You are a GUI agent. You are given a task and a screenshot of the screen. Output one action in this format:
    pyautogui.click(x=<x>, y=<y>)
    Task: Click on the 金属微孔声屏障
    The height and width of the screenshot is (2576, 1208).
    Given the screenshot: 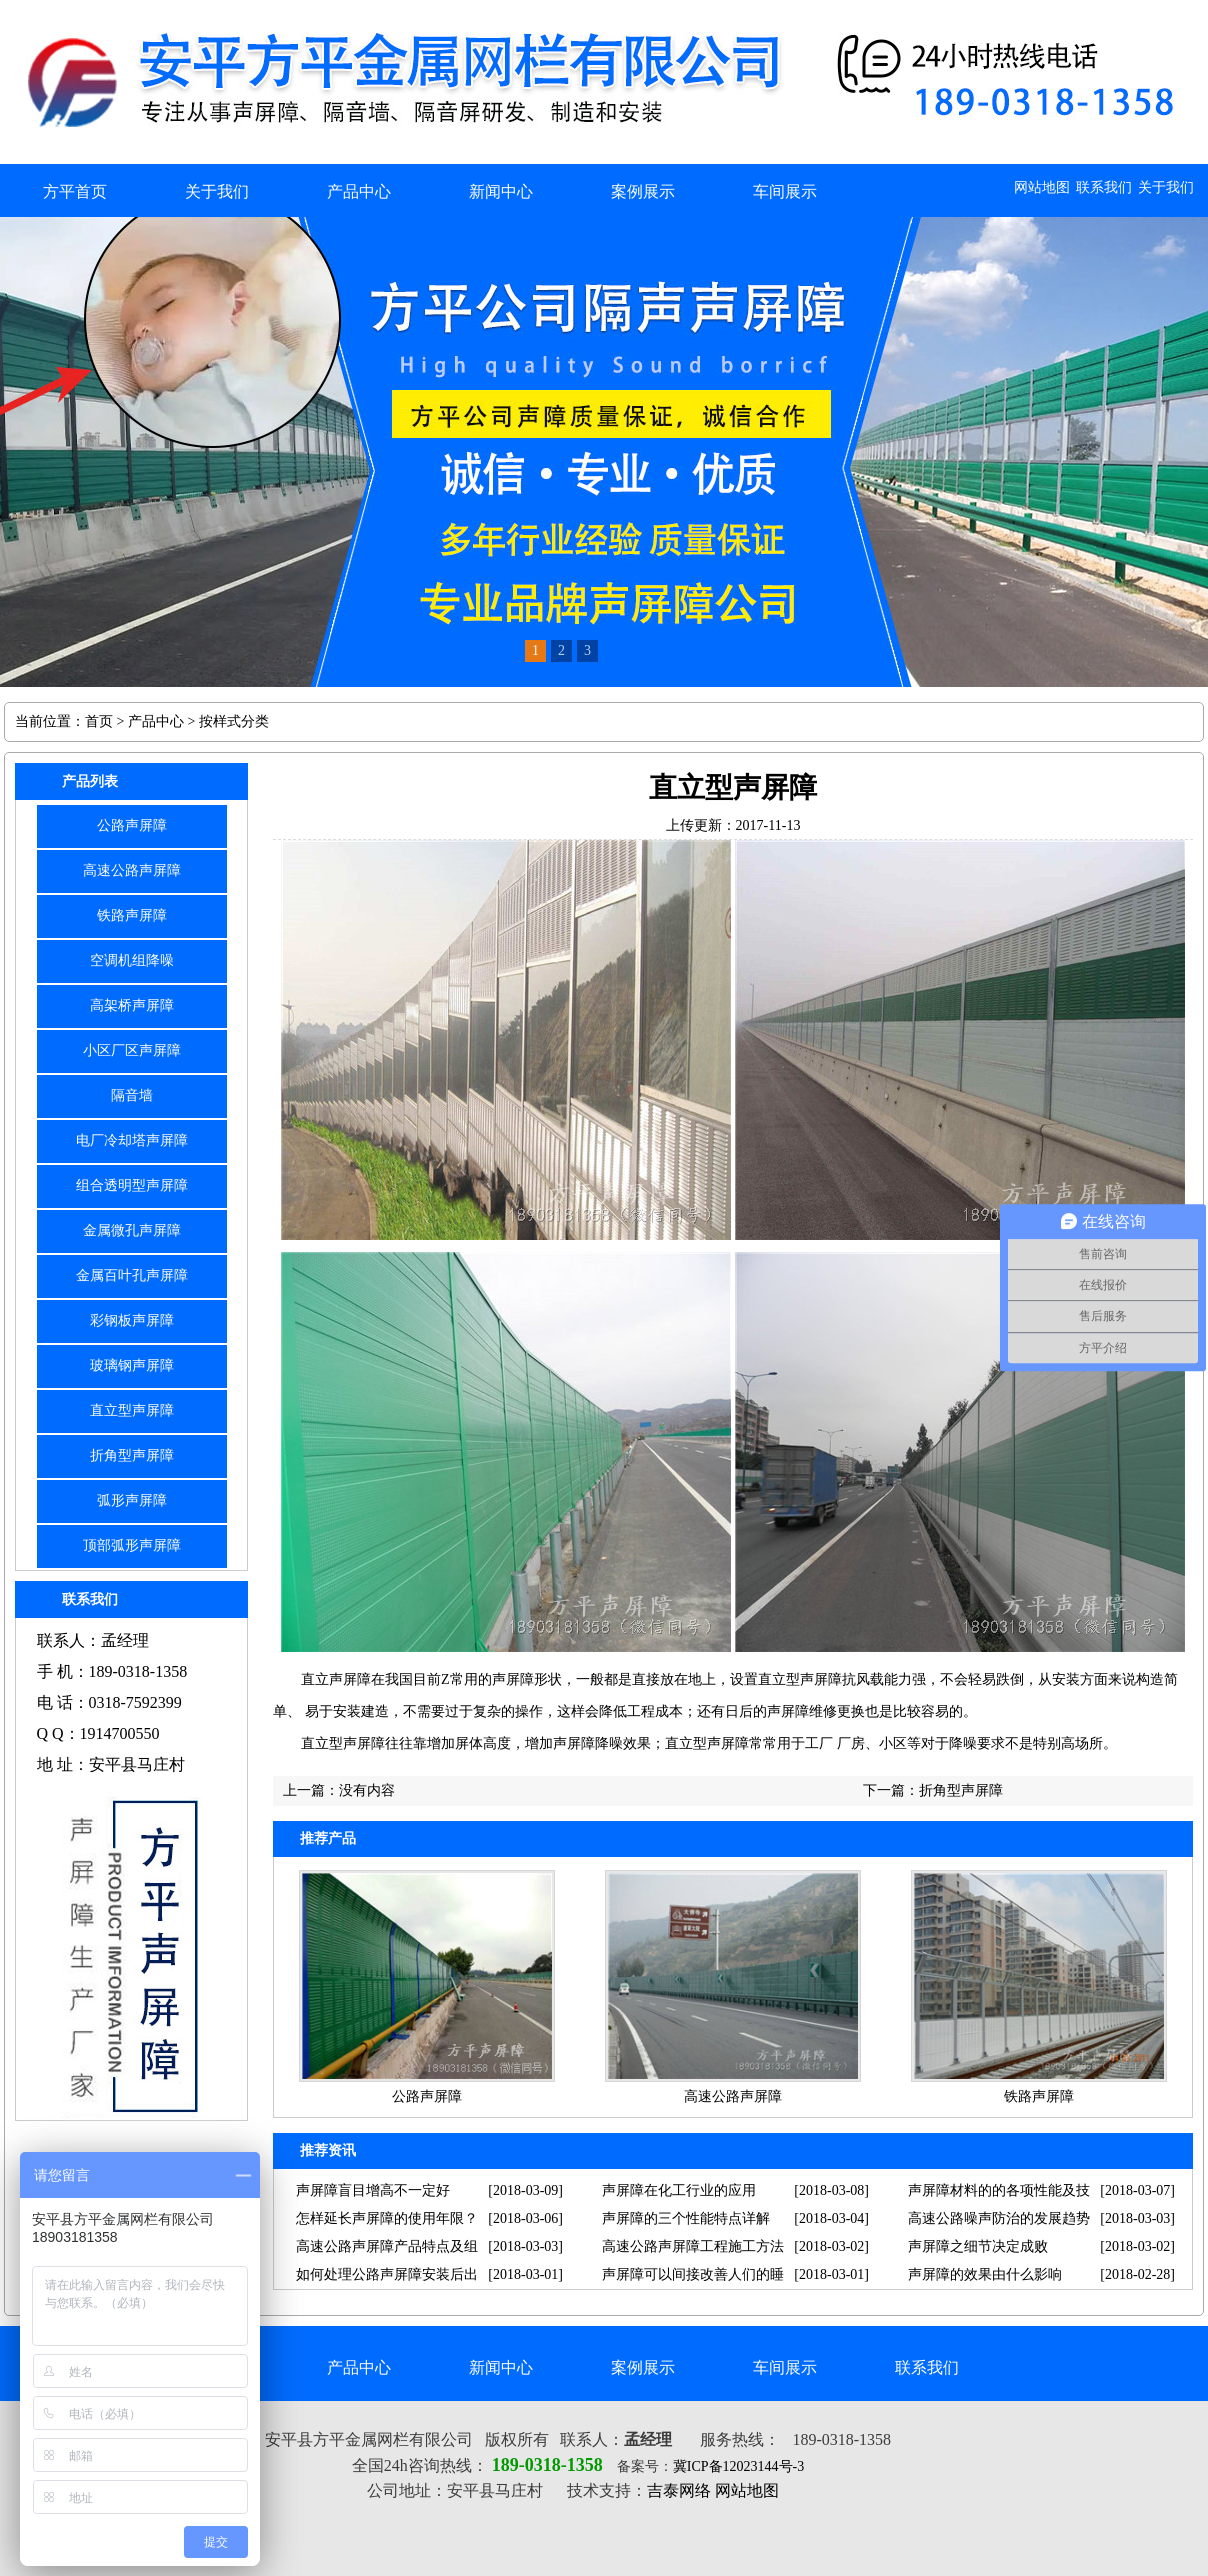 What is the action you would take?
    pyautogui.click(x=132, y=1230)
    